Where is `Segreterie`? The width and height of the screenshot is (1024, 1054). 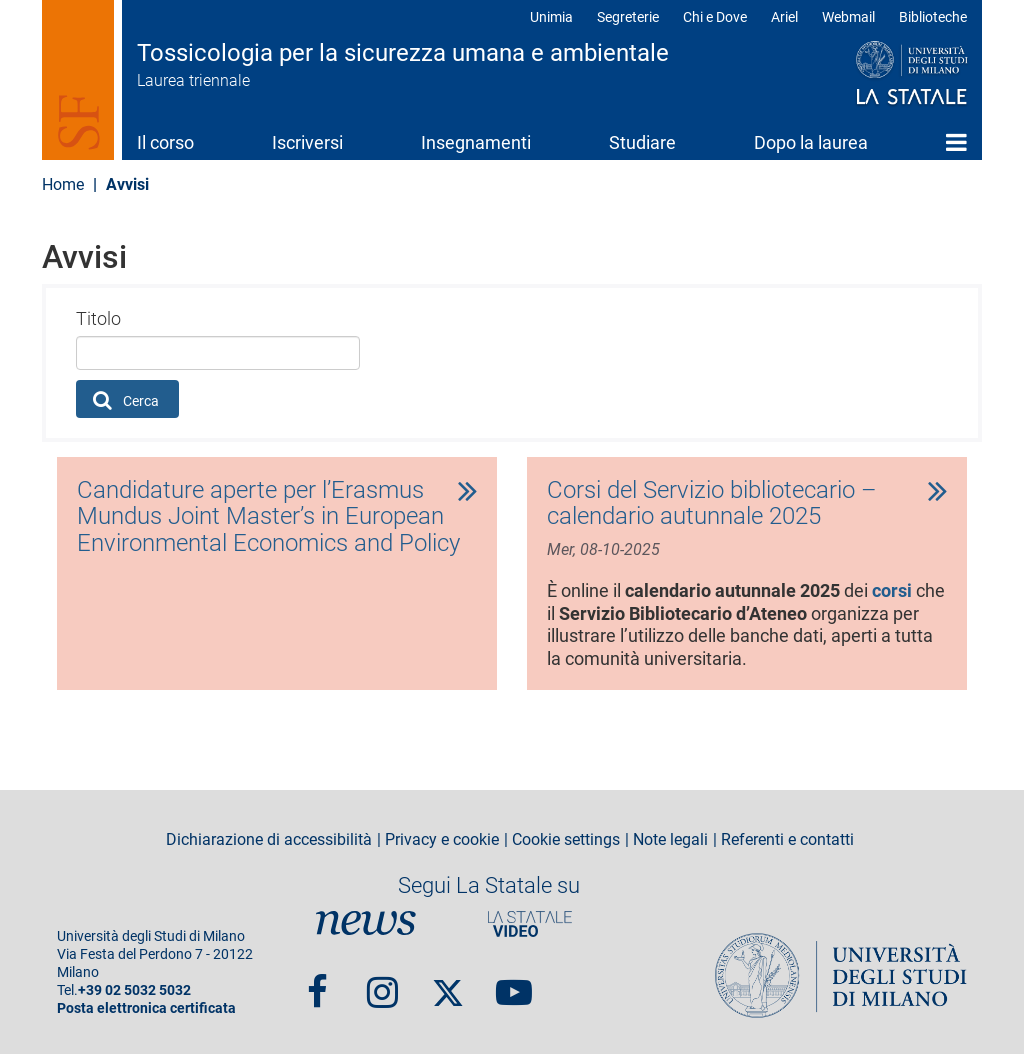
Segreterie is located at coordinates (628, 17).